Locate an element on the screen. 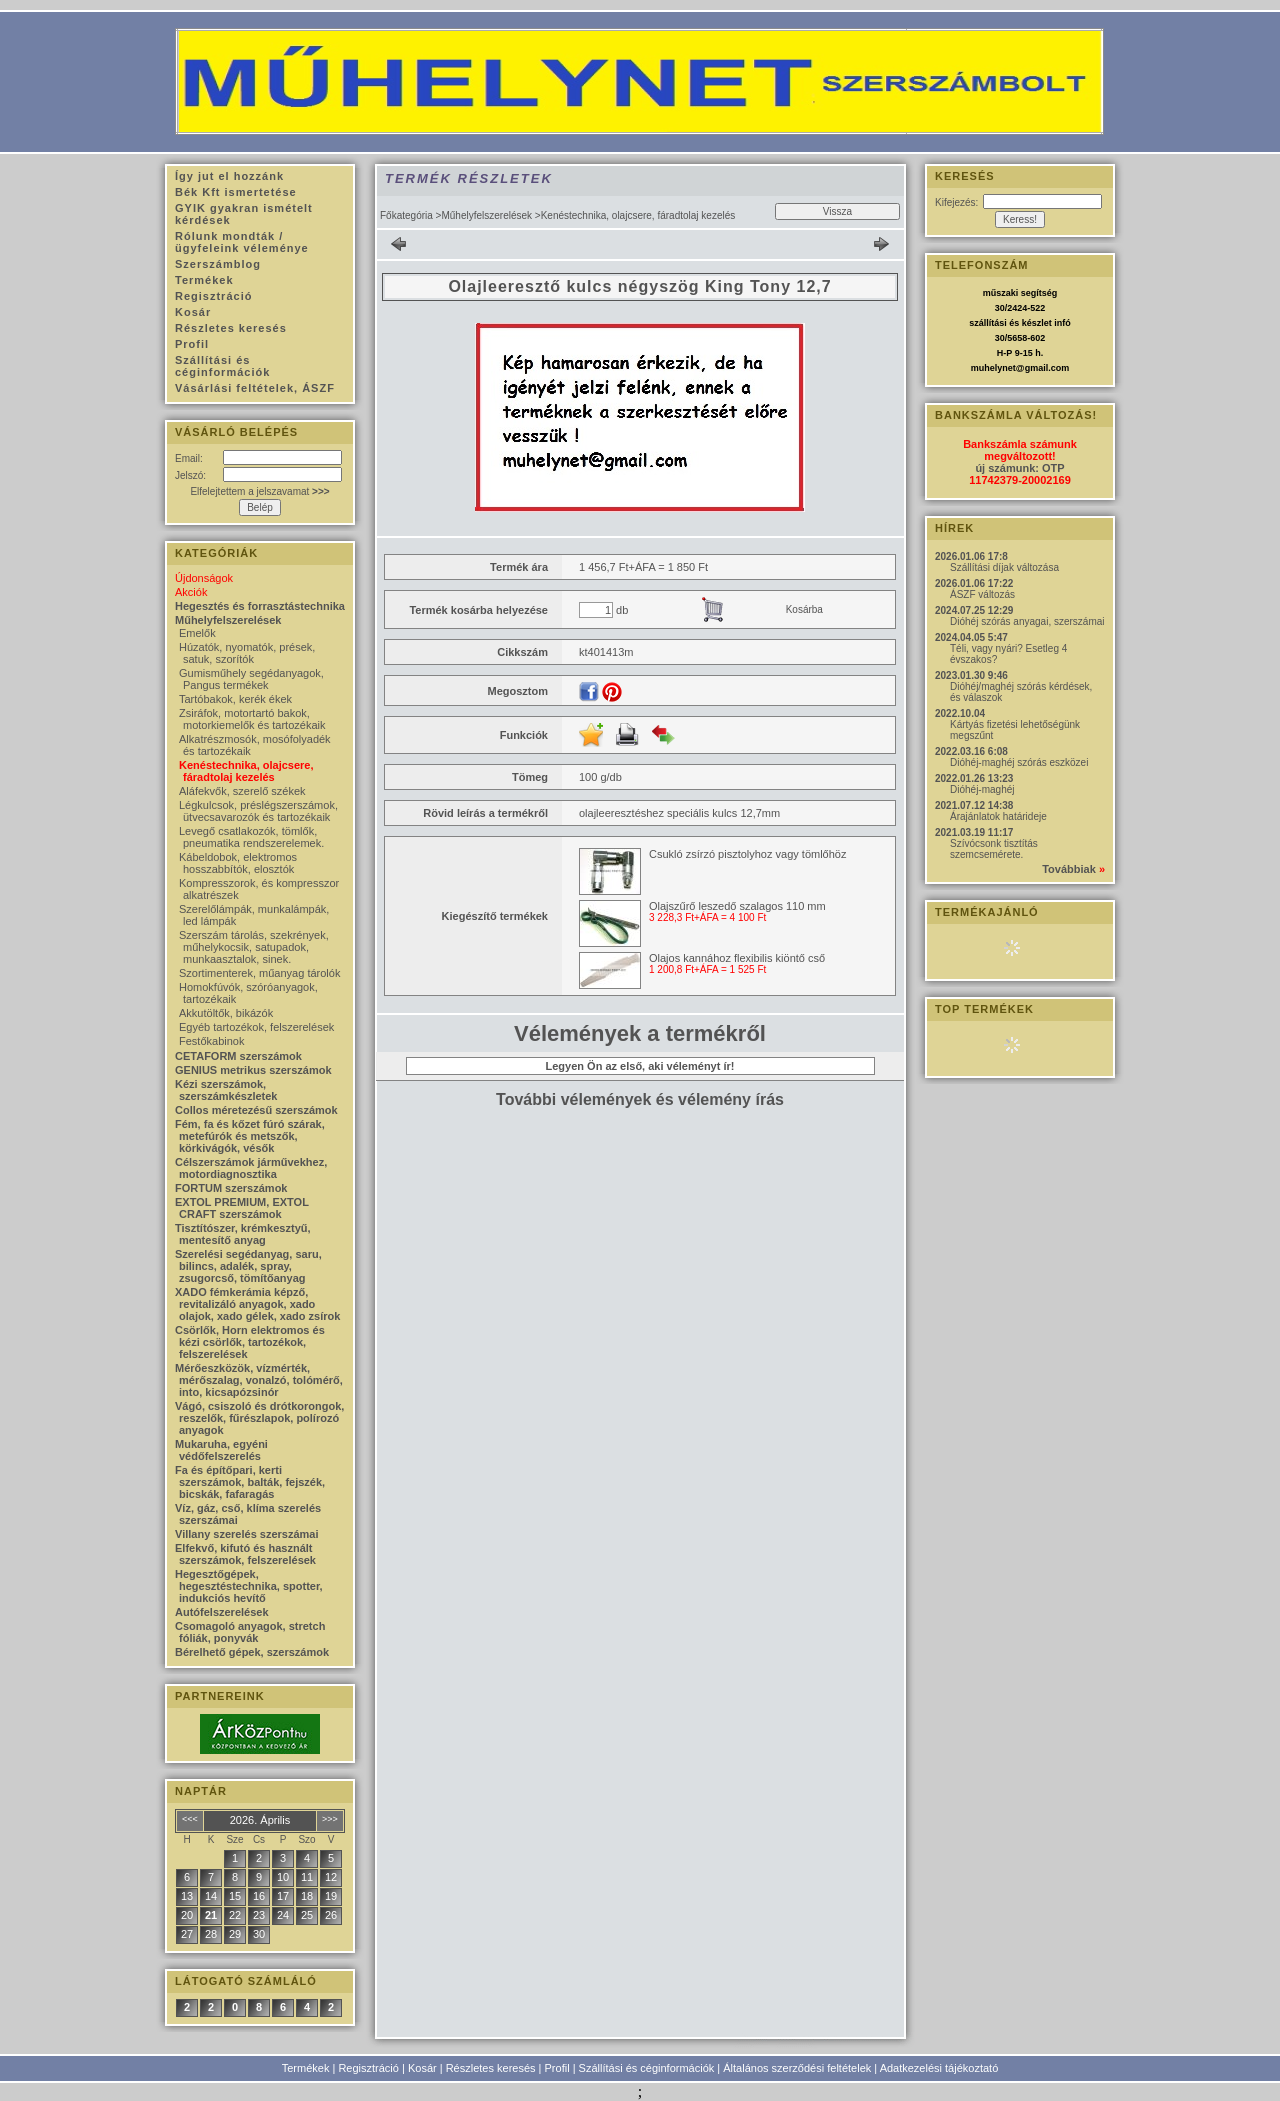 This screenshot has width=1280, height=2101. XADO fémkerámia képző, revitalizáló anyagok, xado olajok, xado gélek, xado zsírok is located at coordinates (257, 1304).